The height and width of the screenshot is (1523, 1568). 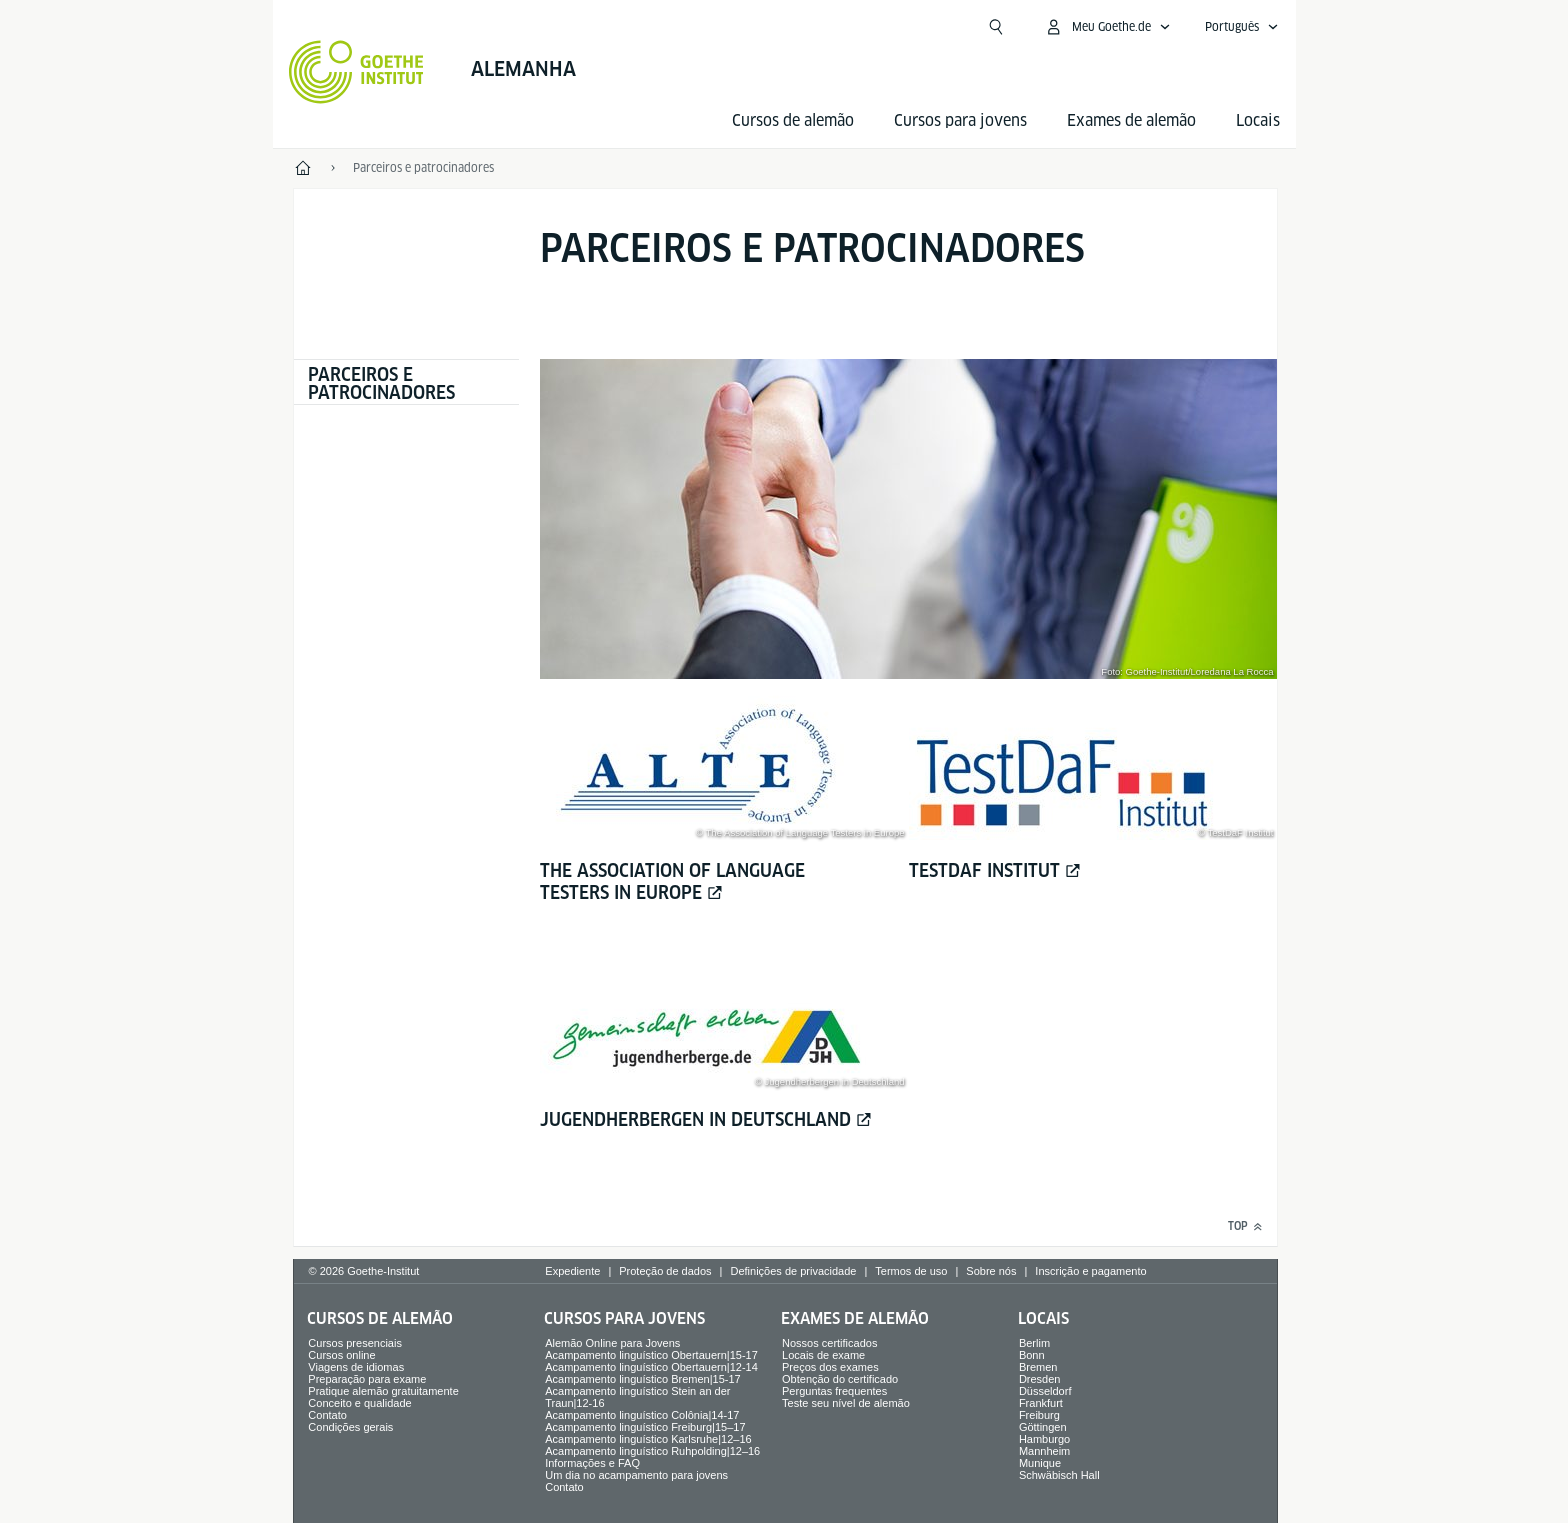 I want to click on Contato, so click(x=327, y=1415).